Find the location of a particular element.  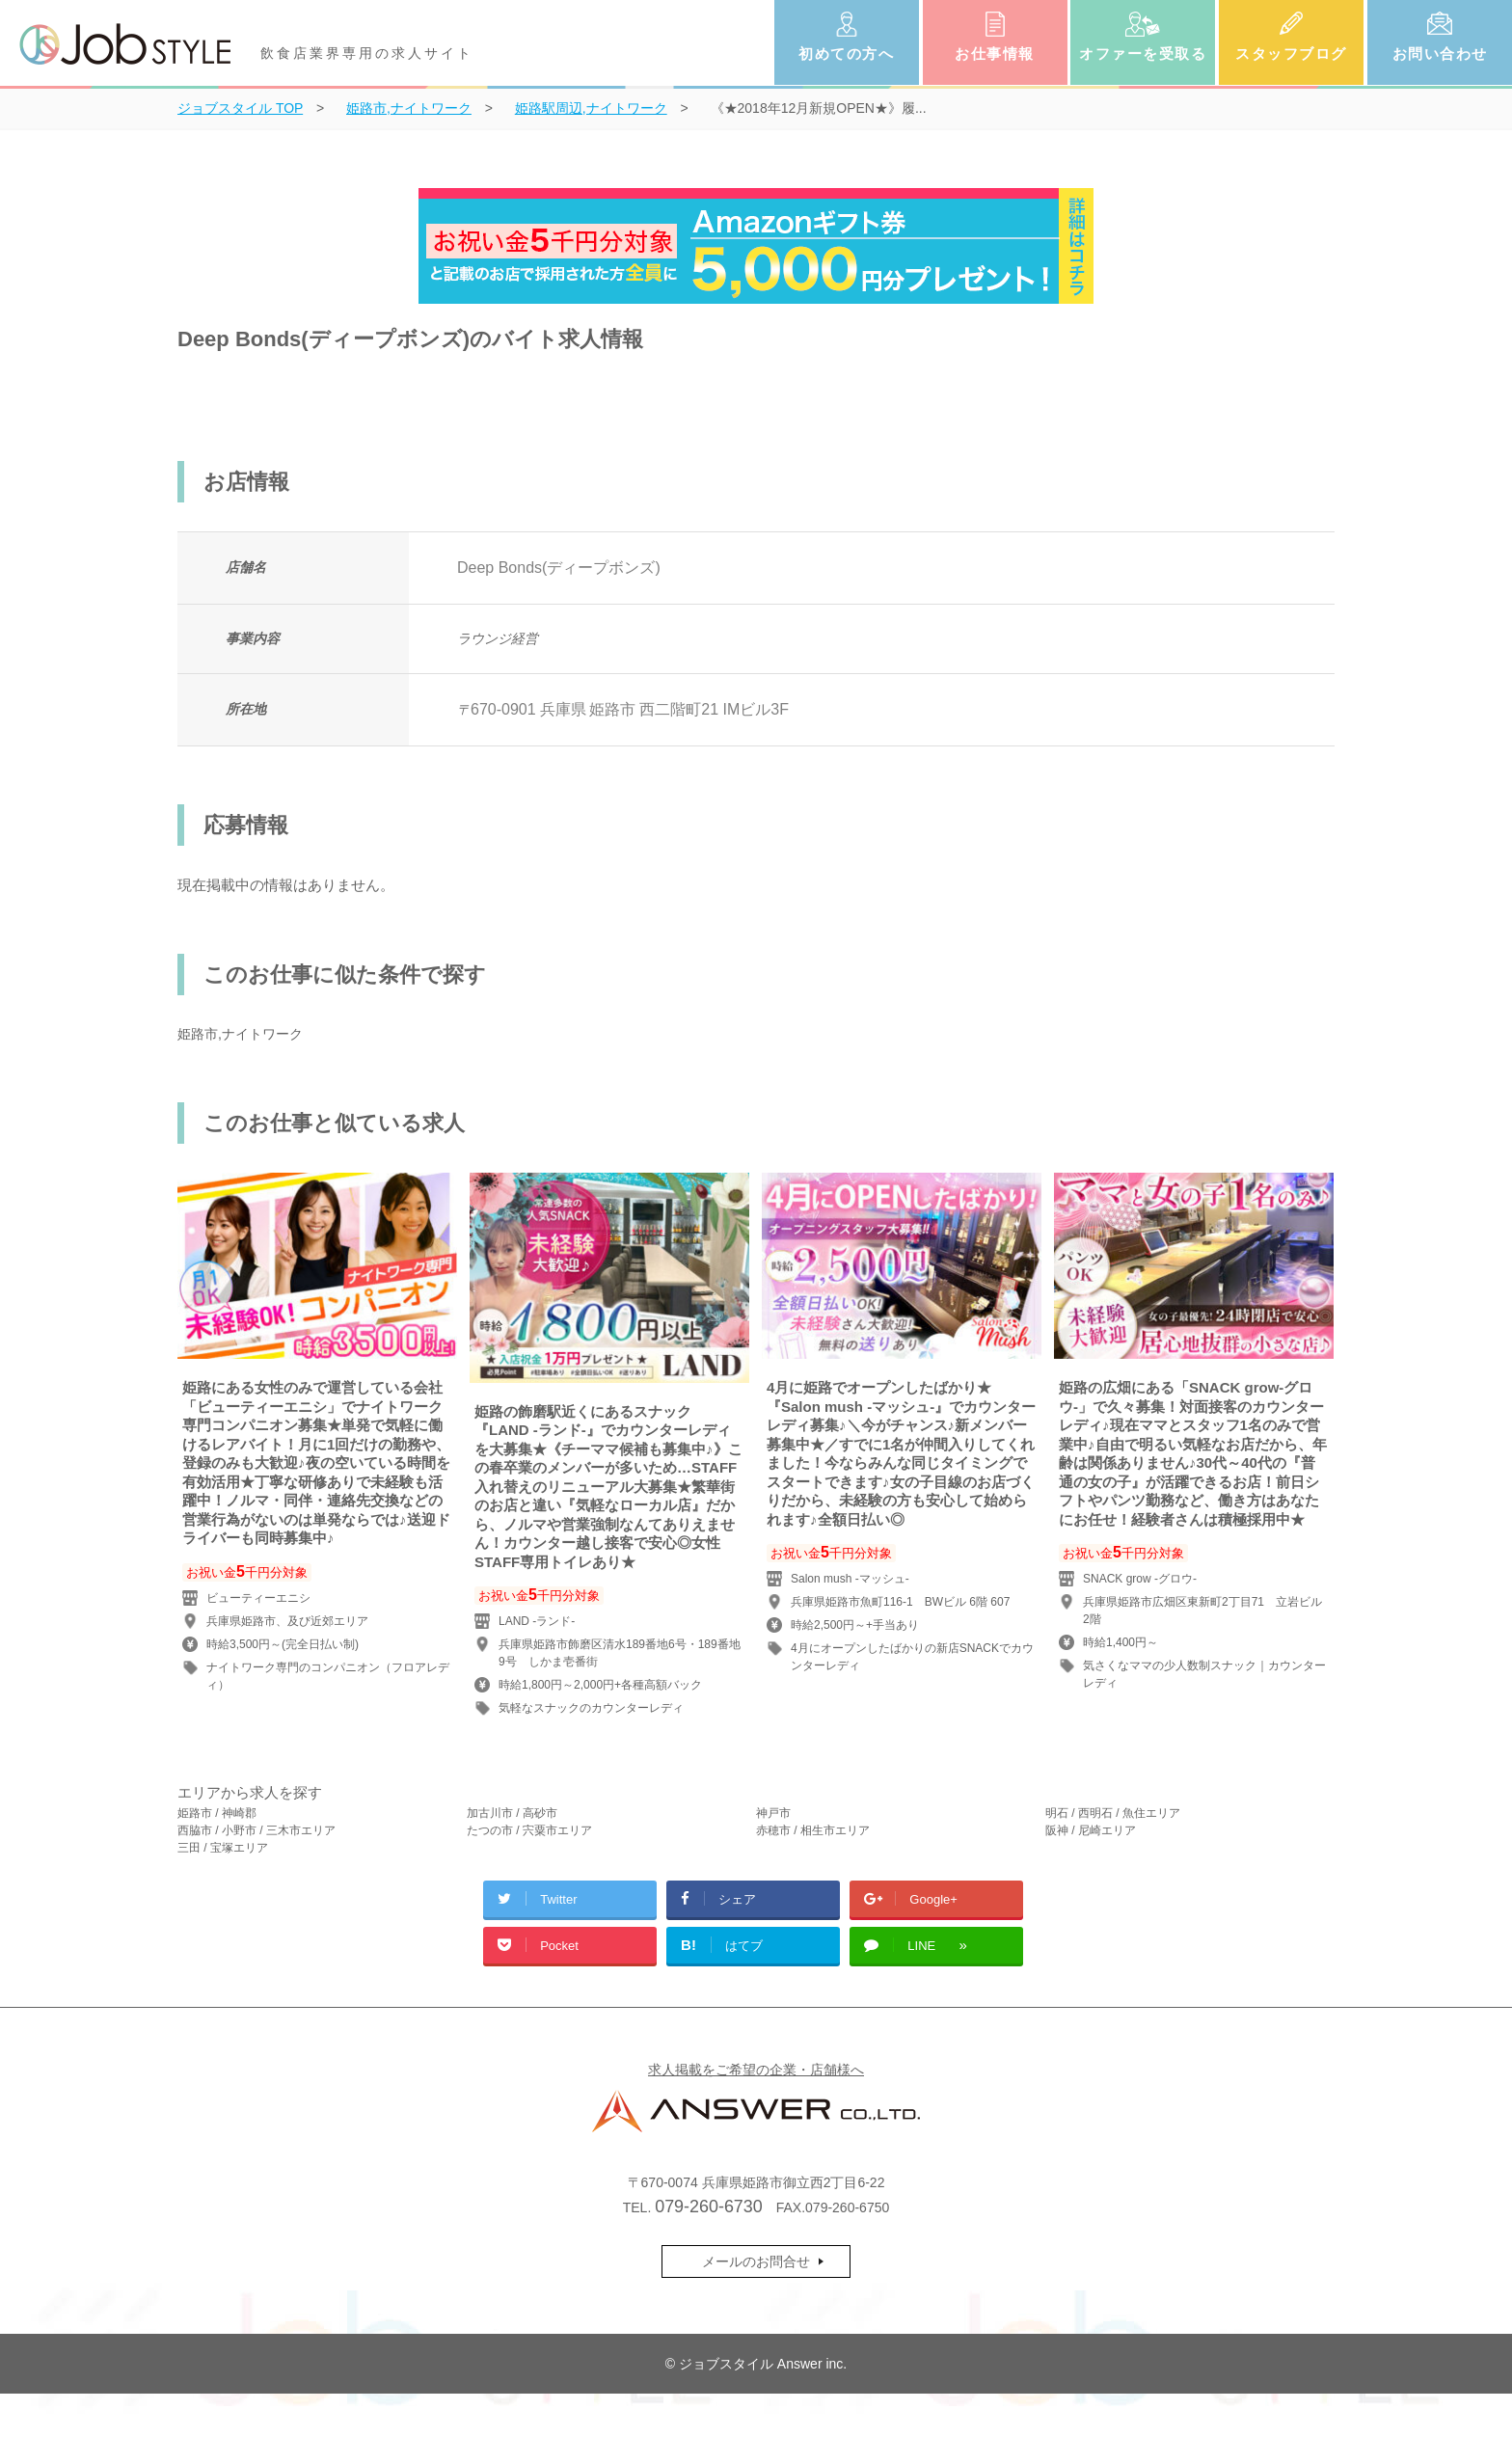

赤穂市 / 相生市エリア is located at coordinates (813, 1830).